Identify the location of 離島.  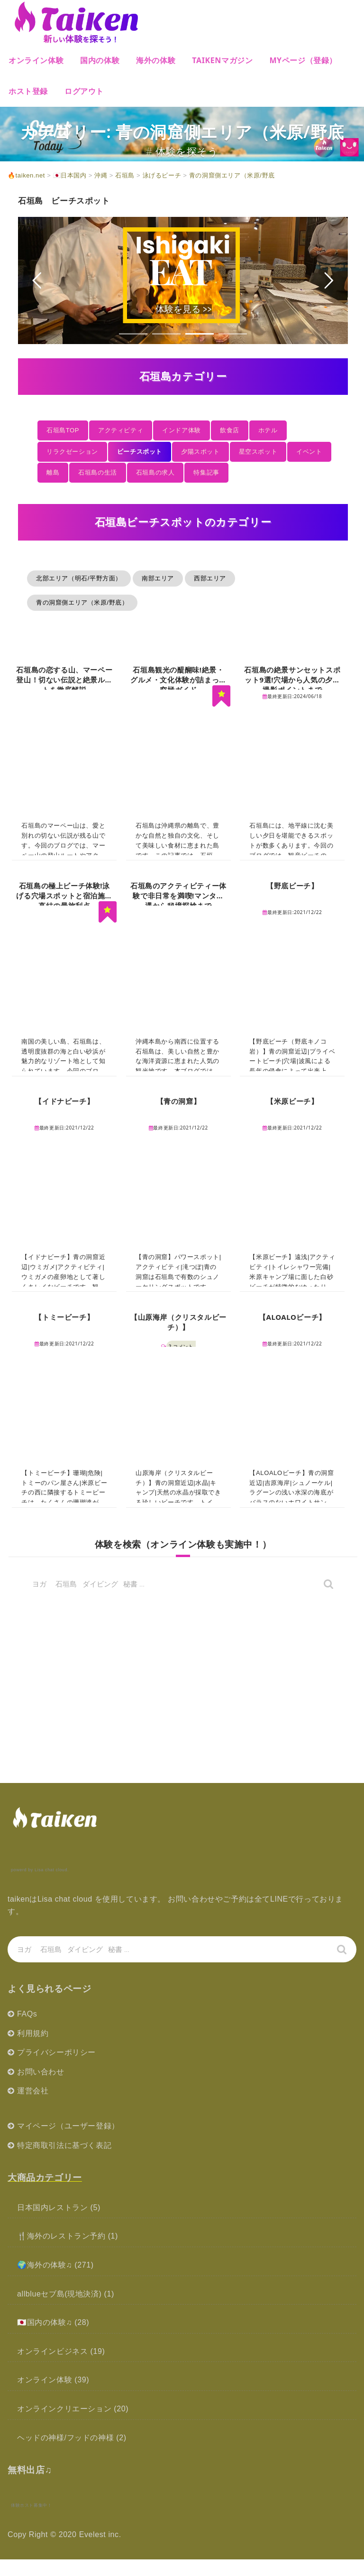
(52, 472).